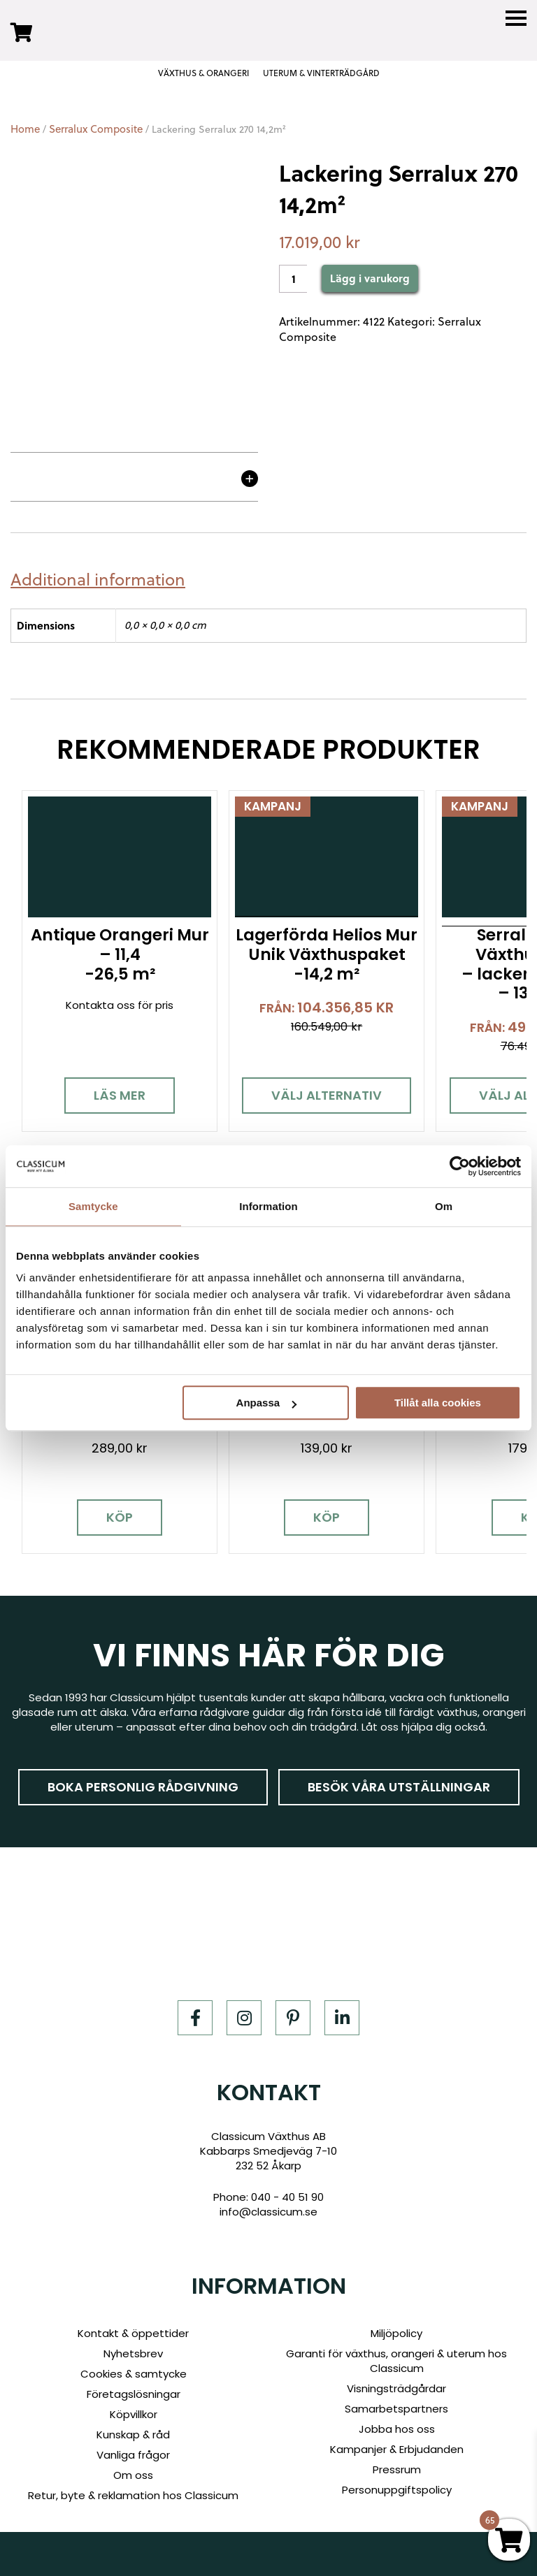  I want to click on info@classicum.se, so click(268, 2211).